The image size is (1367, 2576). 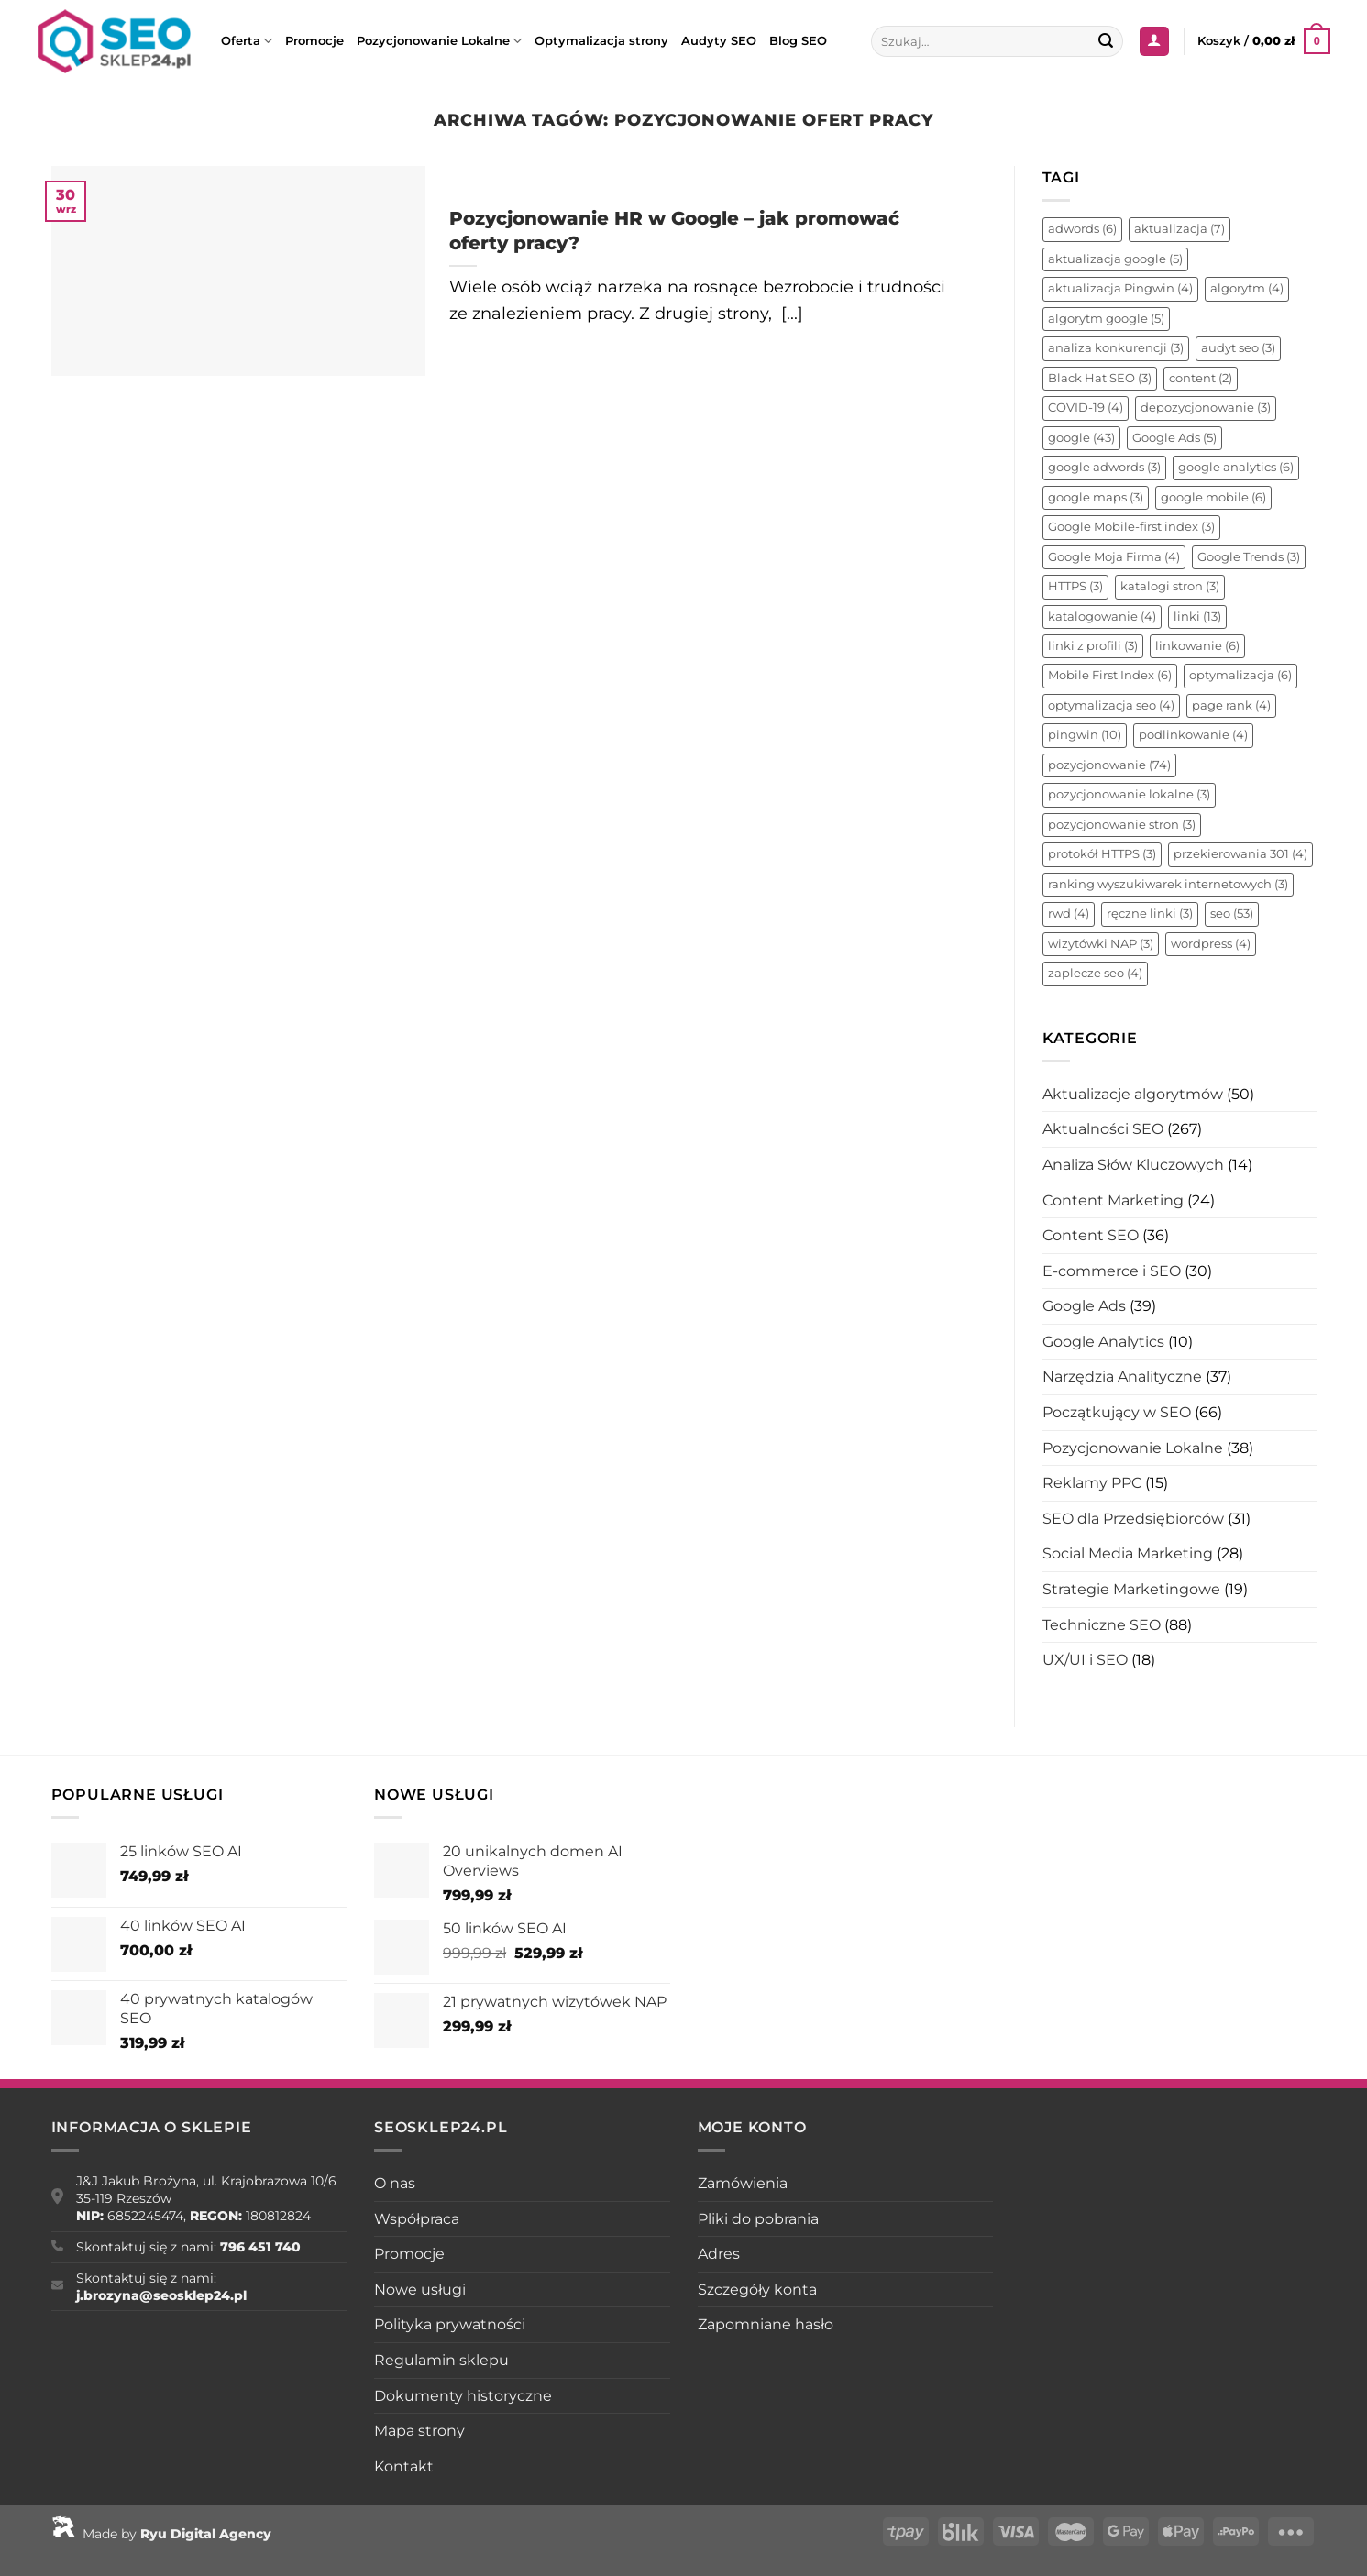 I want to click on adwords [adwords (6 elementów)], so click(x=1082, y=229).